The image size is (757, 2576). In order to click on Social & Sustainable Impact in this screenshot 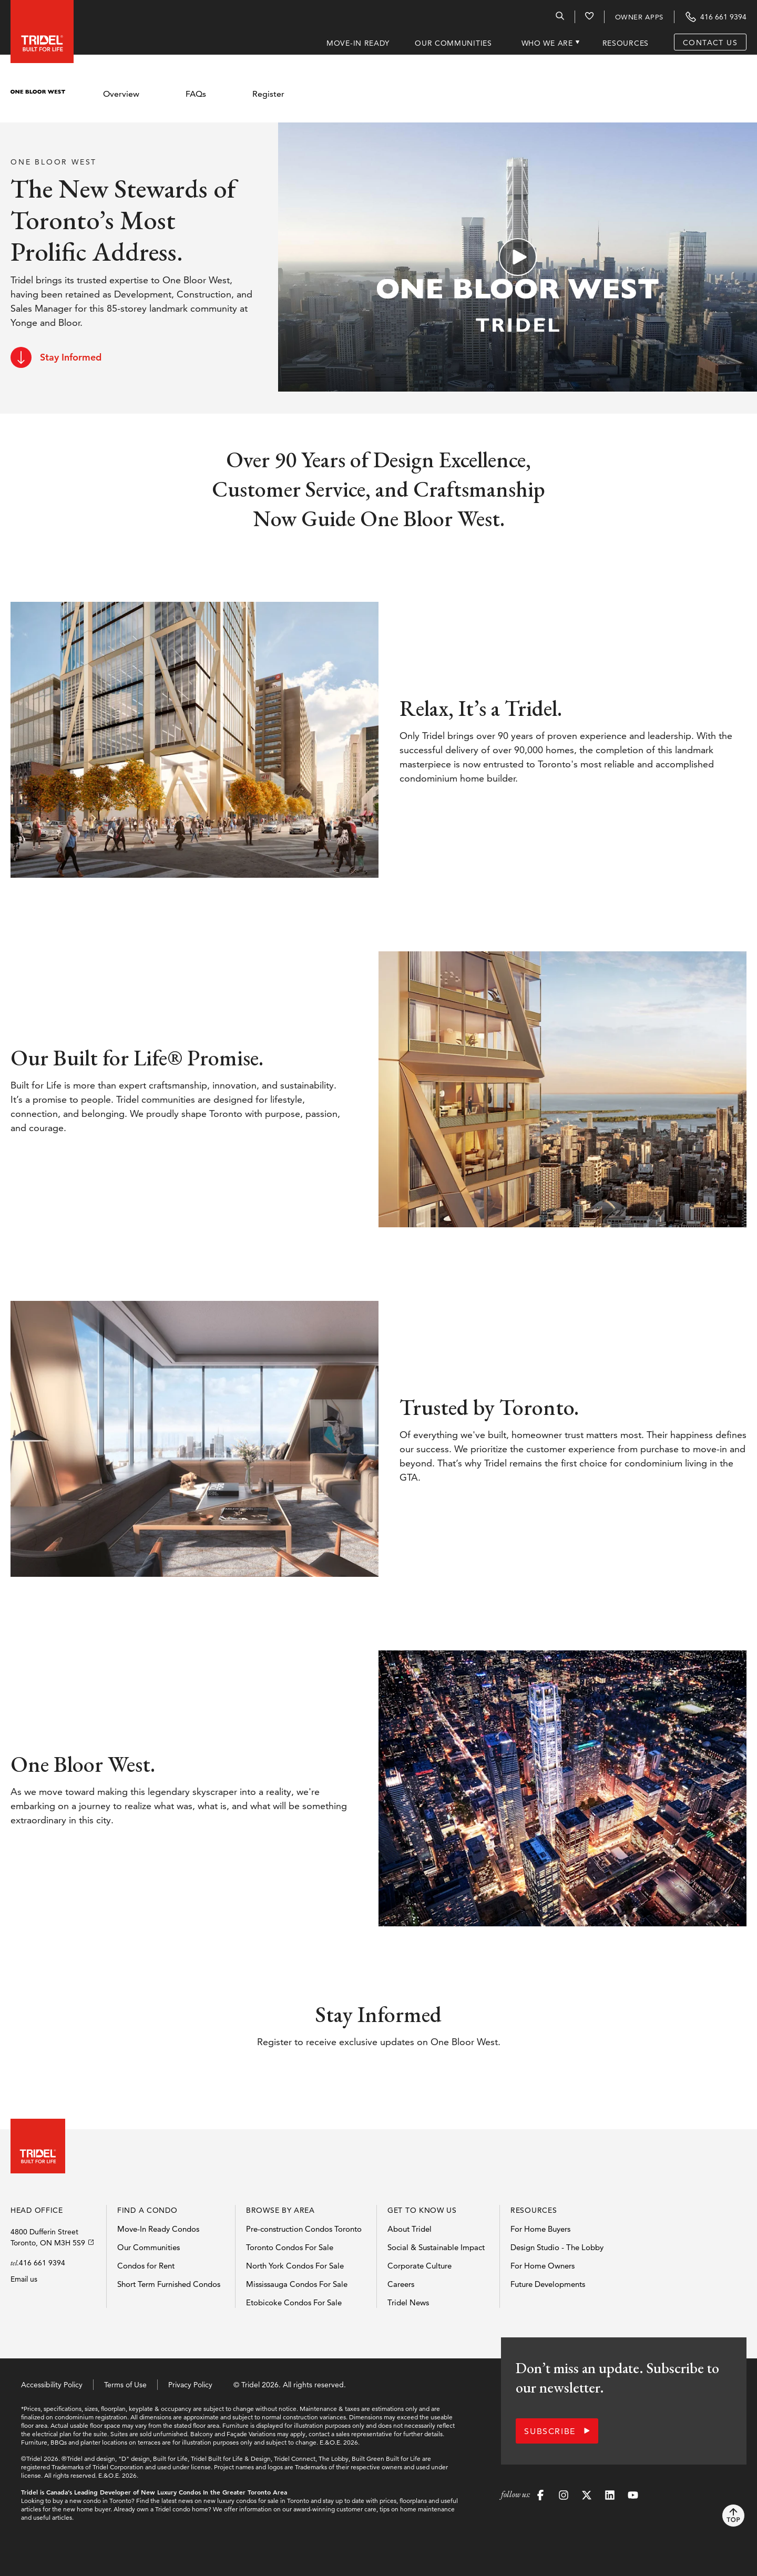, I will do `click(436, 2247)`.